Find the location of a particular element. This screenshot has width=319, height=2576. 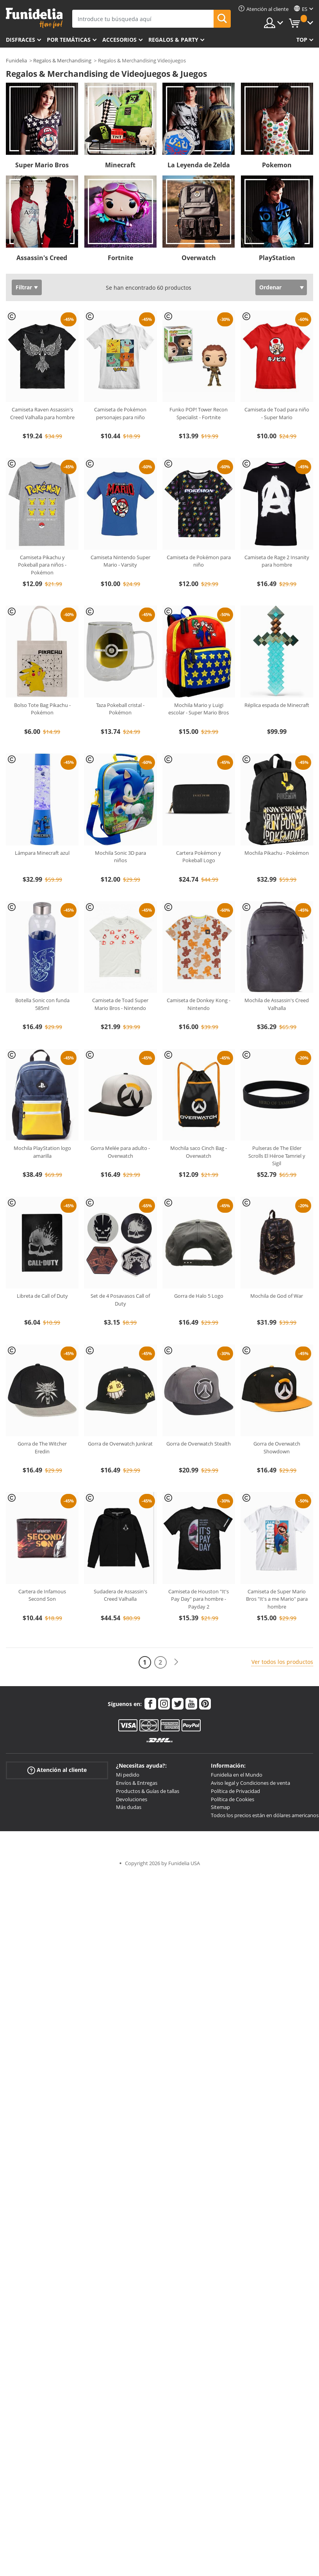

Camiseta de Pokémon personajes para niño is located at coordinates (120, 413).